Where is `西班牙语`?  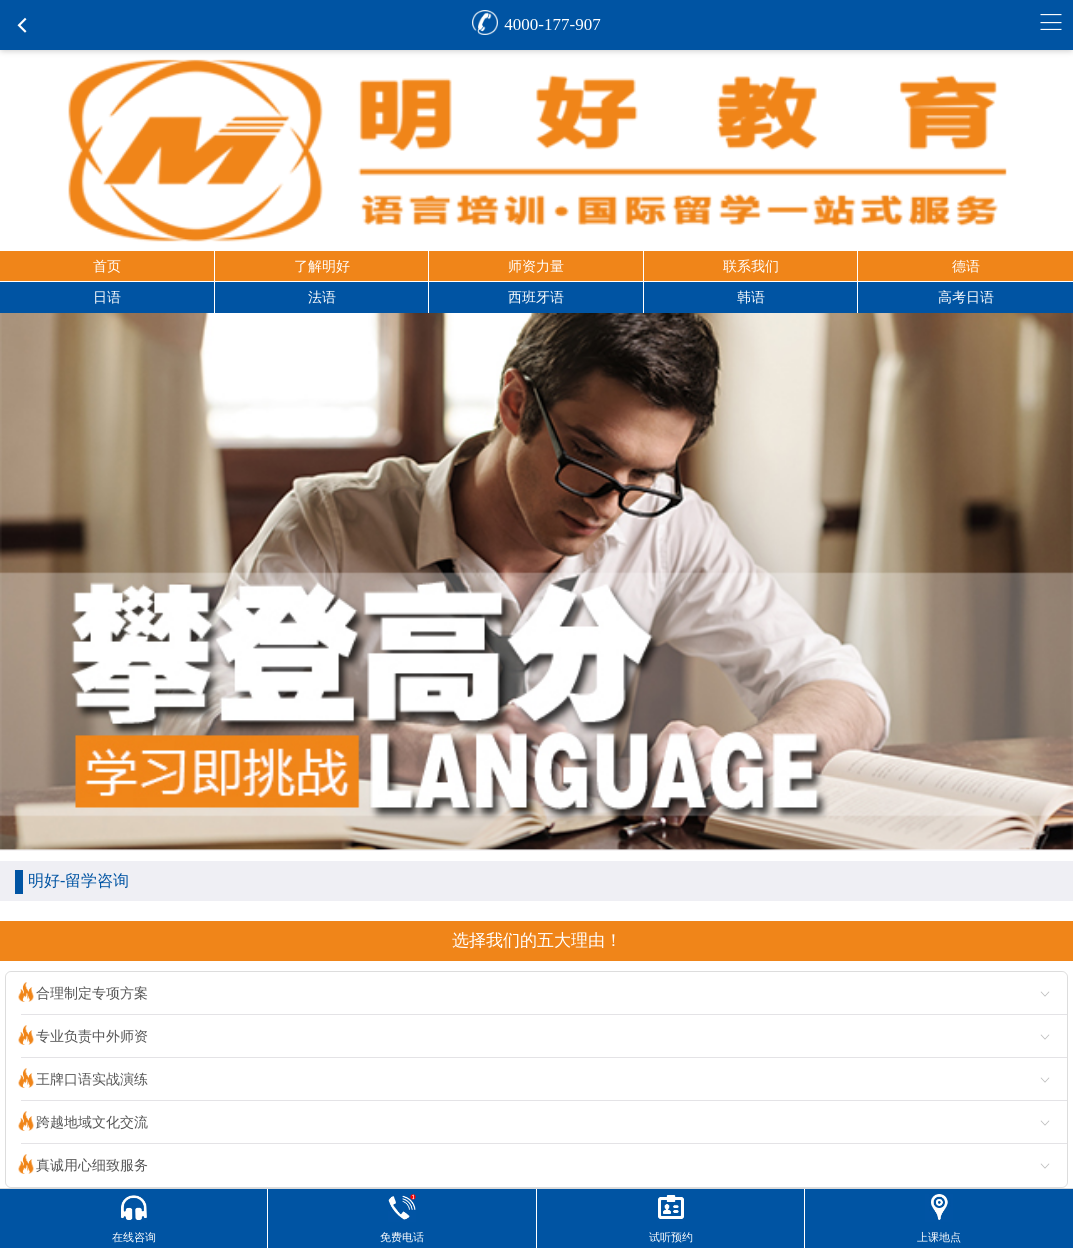
西班牙语 is located at coordinates (536, 297).